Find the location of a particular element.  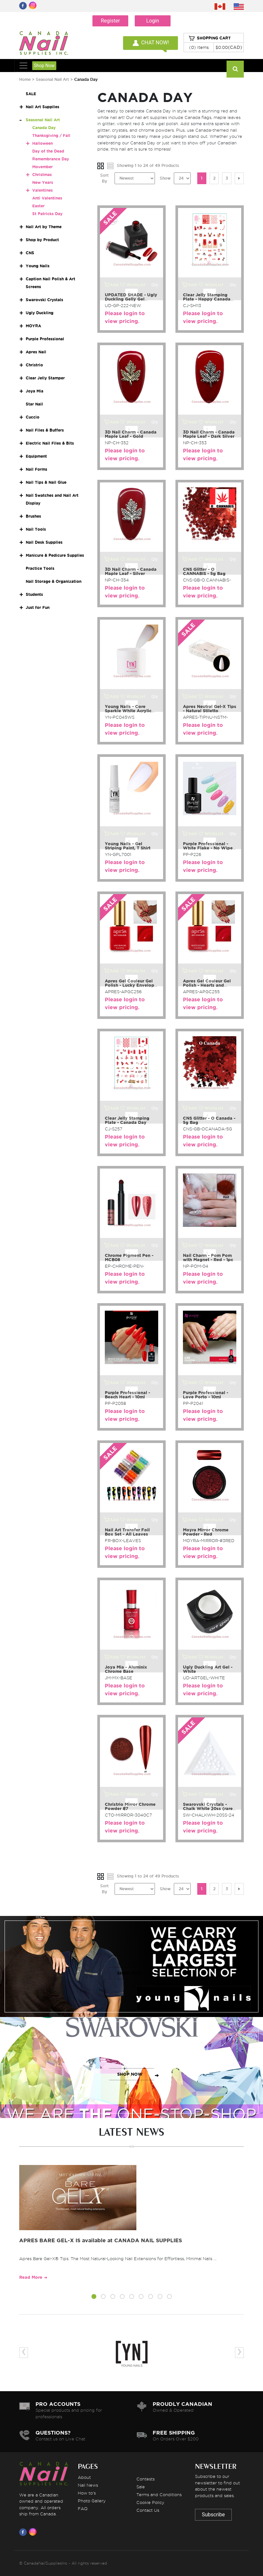

Sale is located at coordinates (140, 2486).